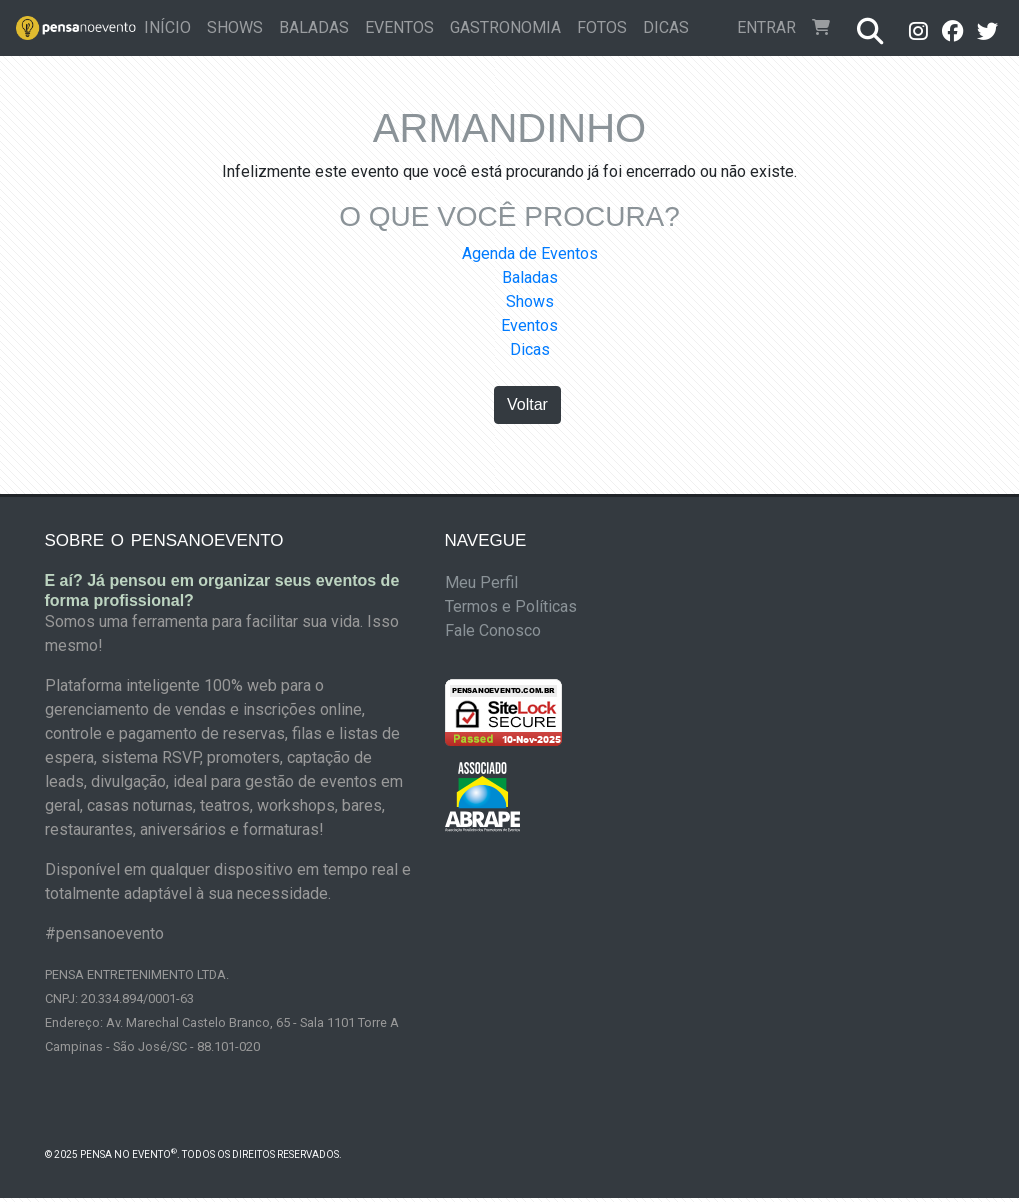 This screenshot has height=1202, width=1019. What do you see at coordinates (314, 27) in the screenshot?
I see `Baladas` at bounding box center [314, 27].